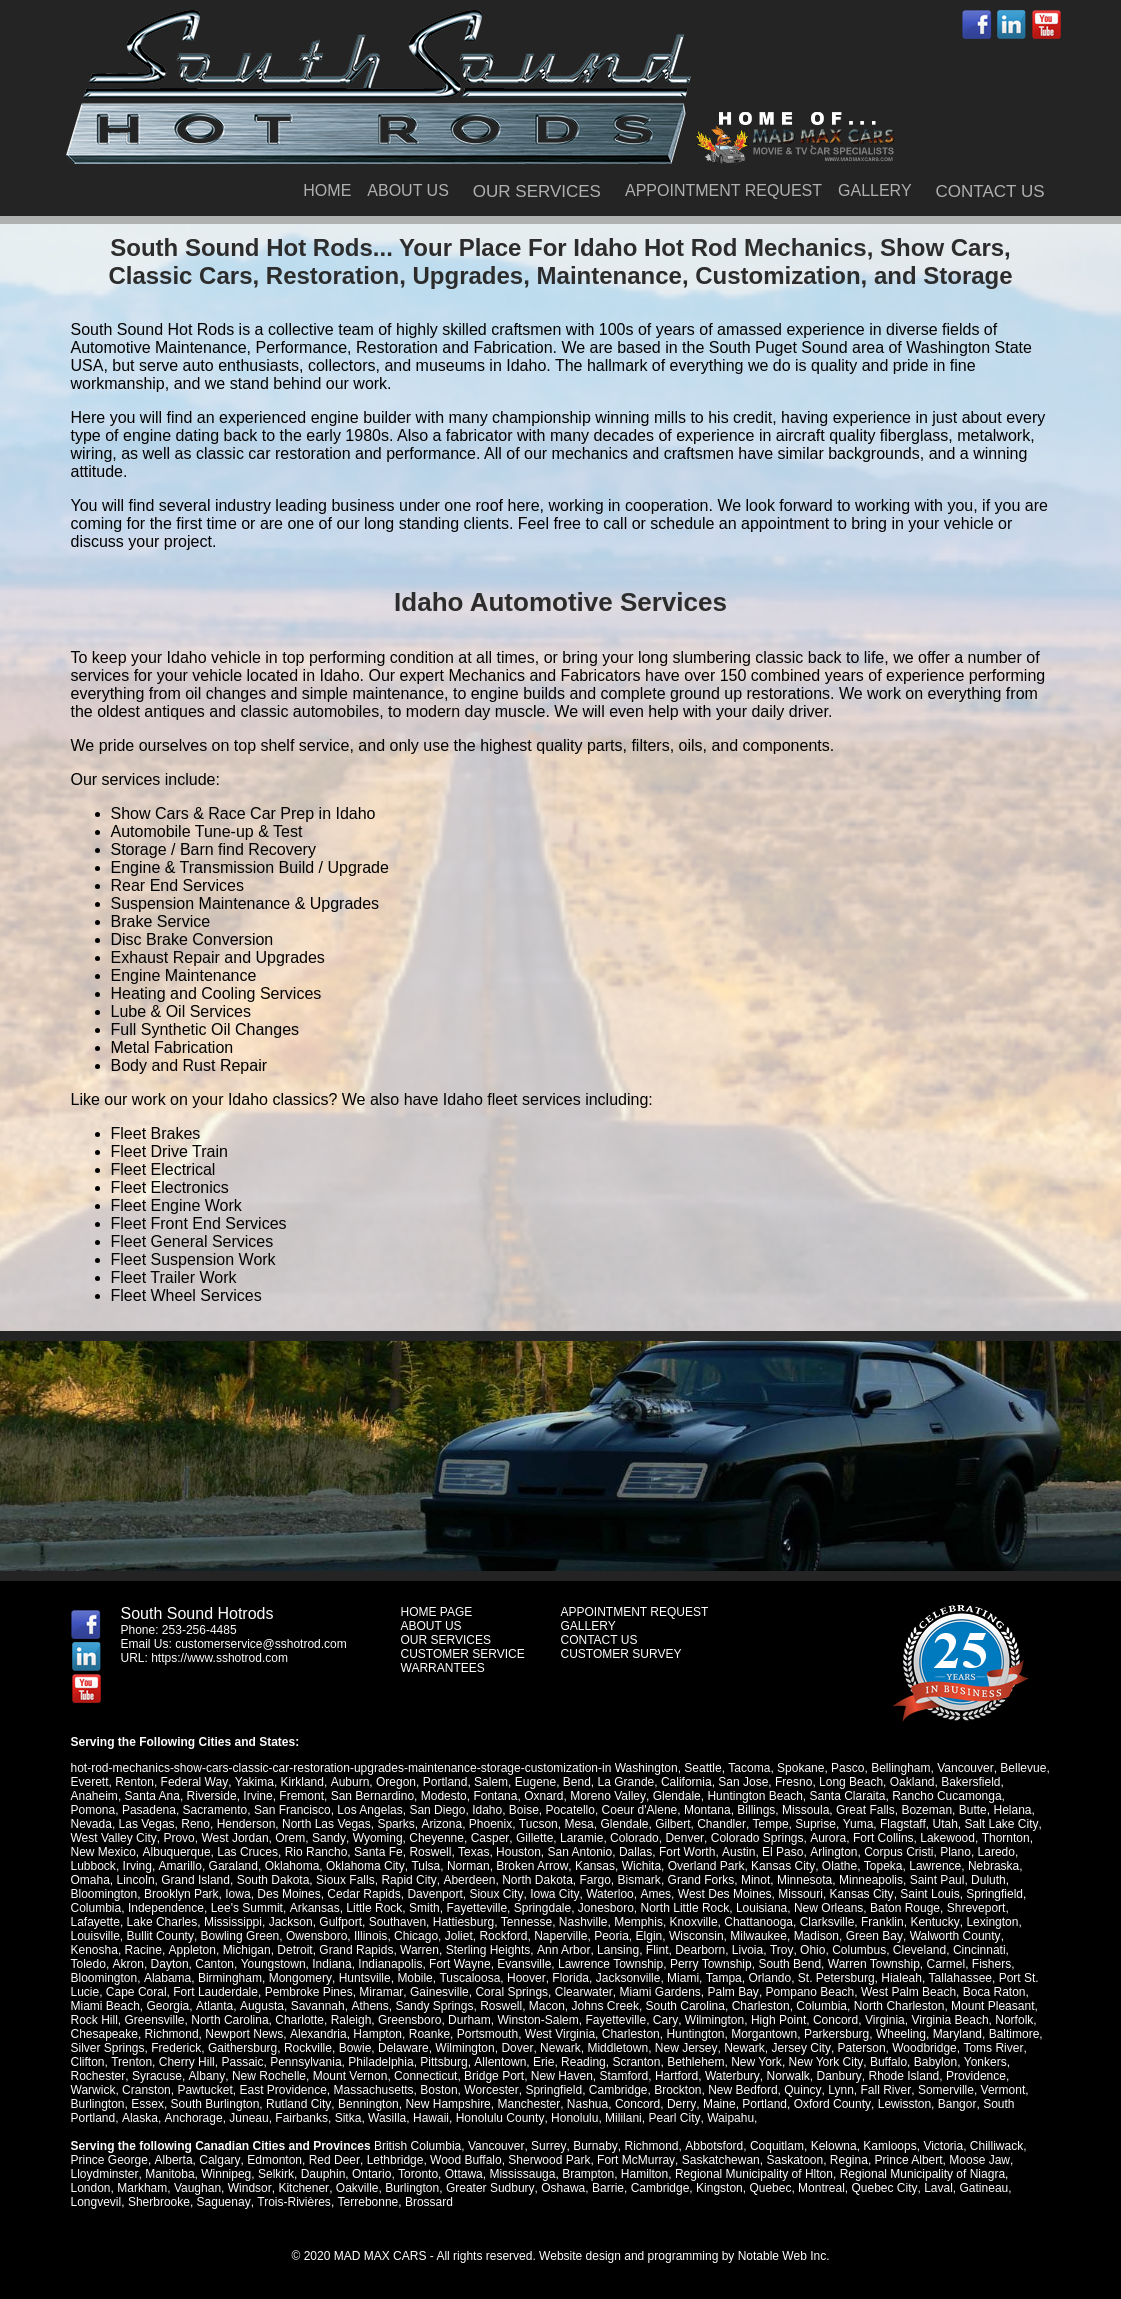 The width and height of the screenshot is (1121, 2299). Describe the element at coordinates (395, 1824) in the screenshot. I see `Sparks` at that location.